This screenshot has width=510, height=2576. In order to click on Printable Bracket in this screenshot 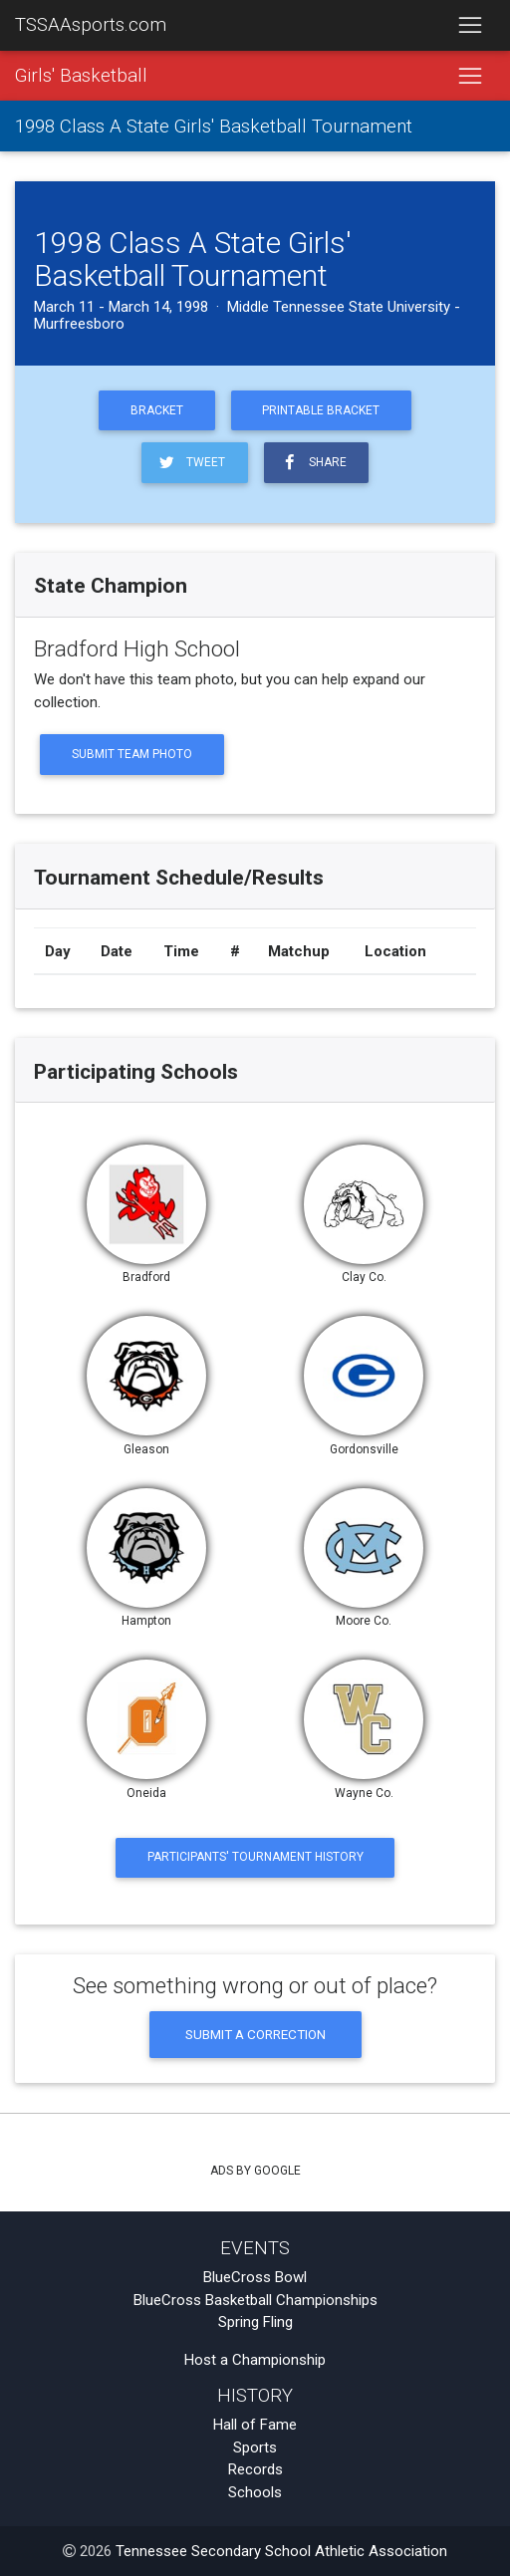, I will do `click(321, 410)`.